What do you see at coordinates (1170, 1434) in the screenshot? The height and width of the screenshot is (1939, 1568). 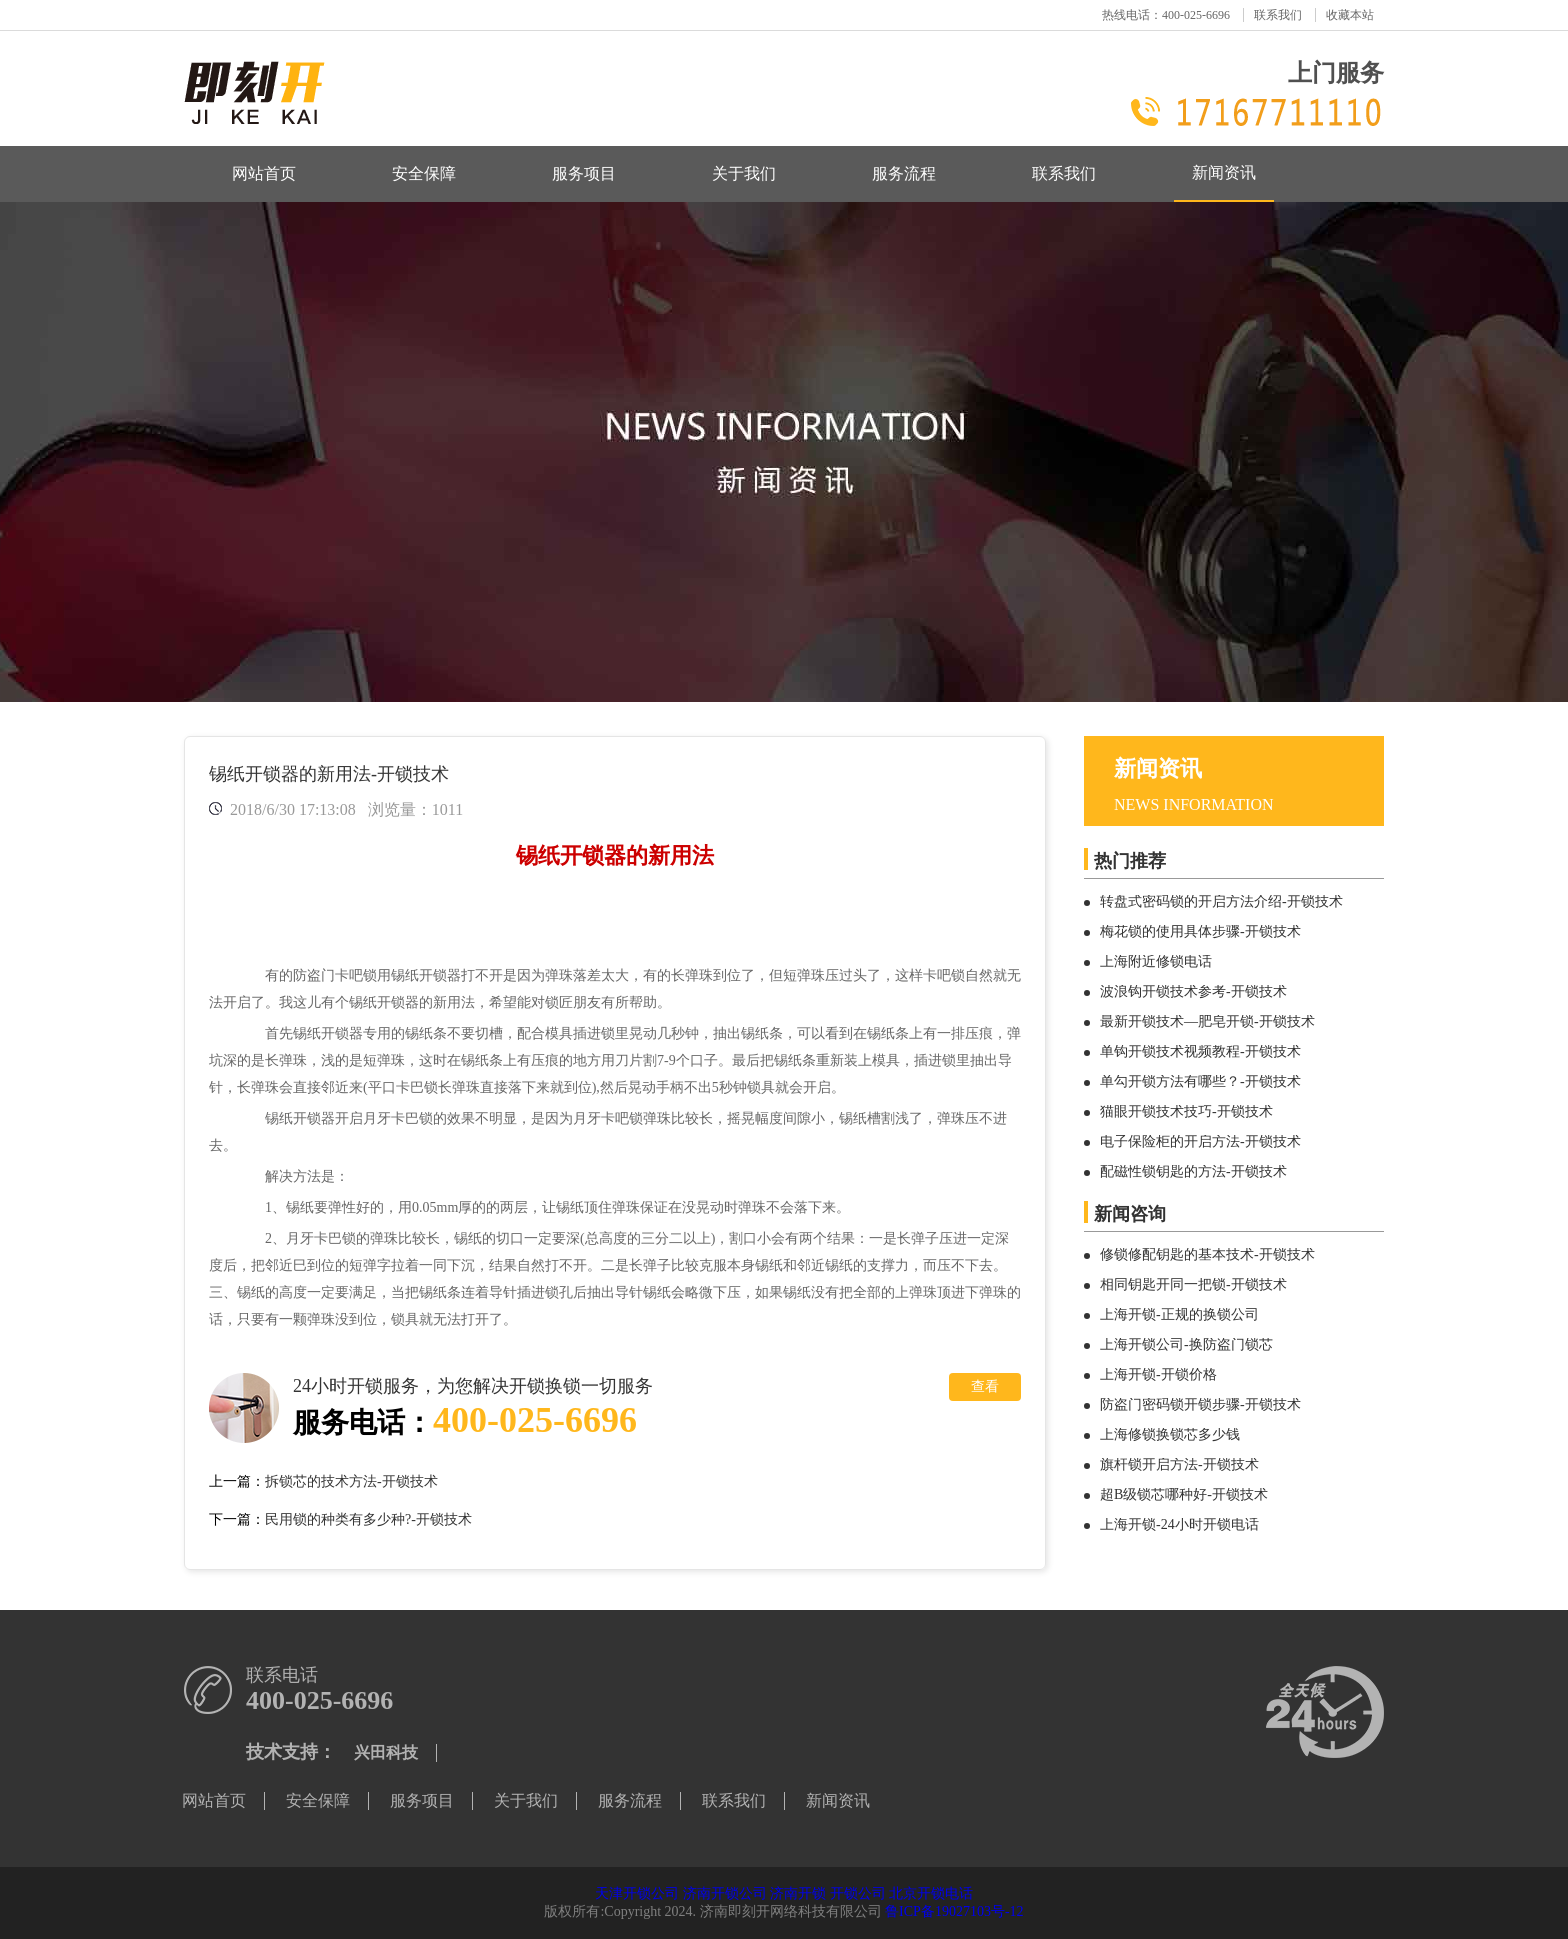 I see `上海修锁换锁芯多少钱` at bounding box center [1170, 1434].